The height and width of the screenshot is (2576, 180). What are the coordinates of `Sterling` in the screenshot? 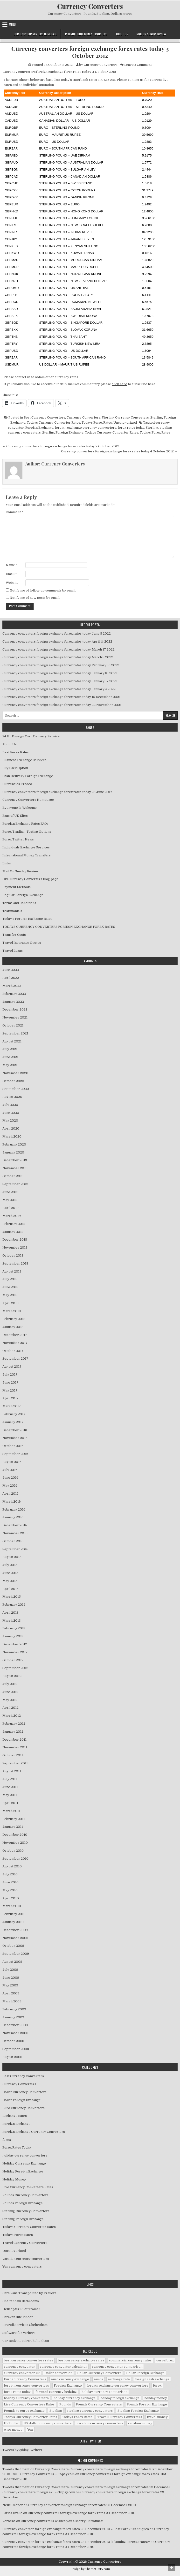 It's located at (152, 427).